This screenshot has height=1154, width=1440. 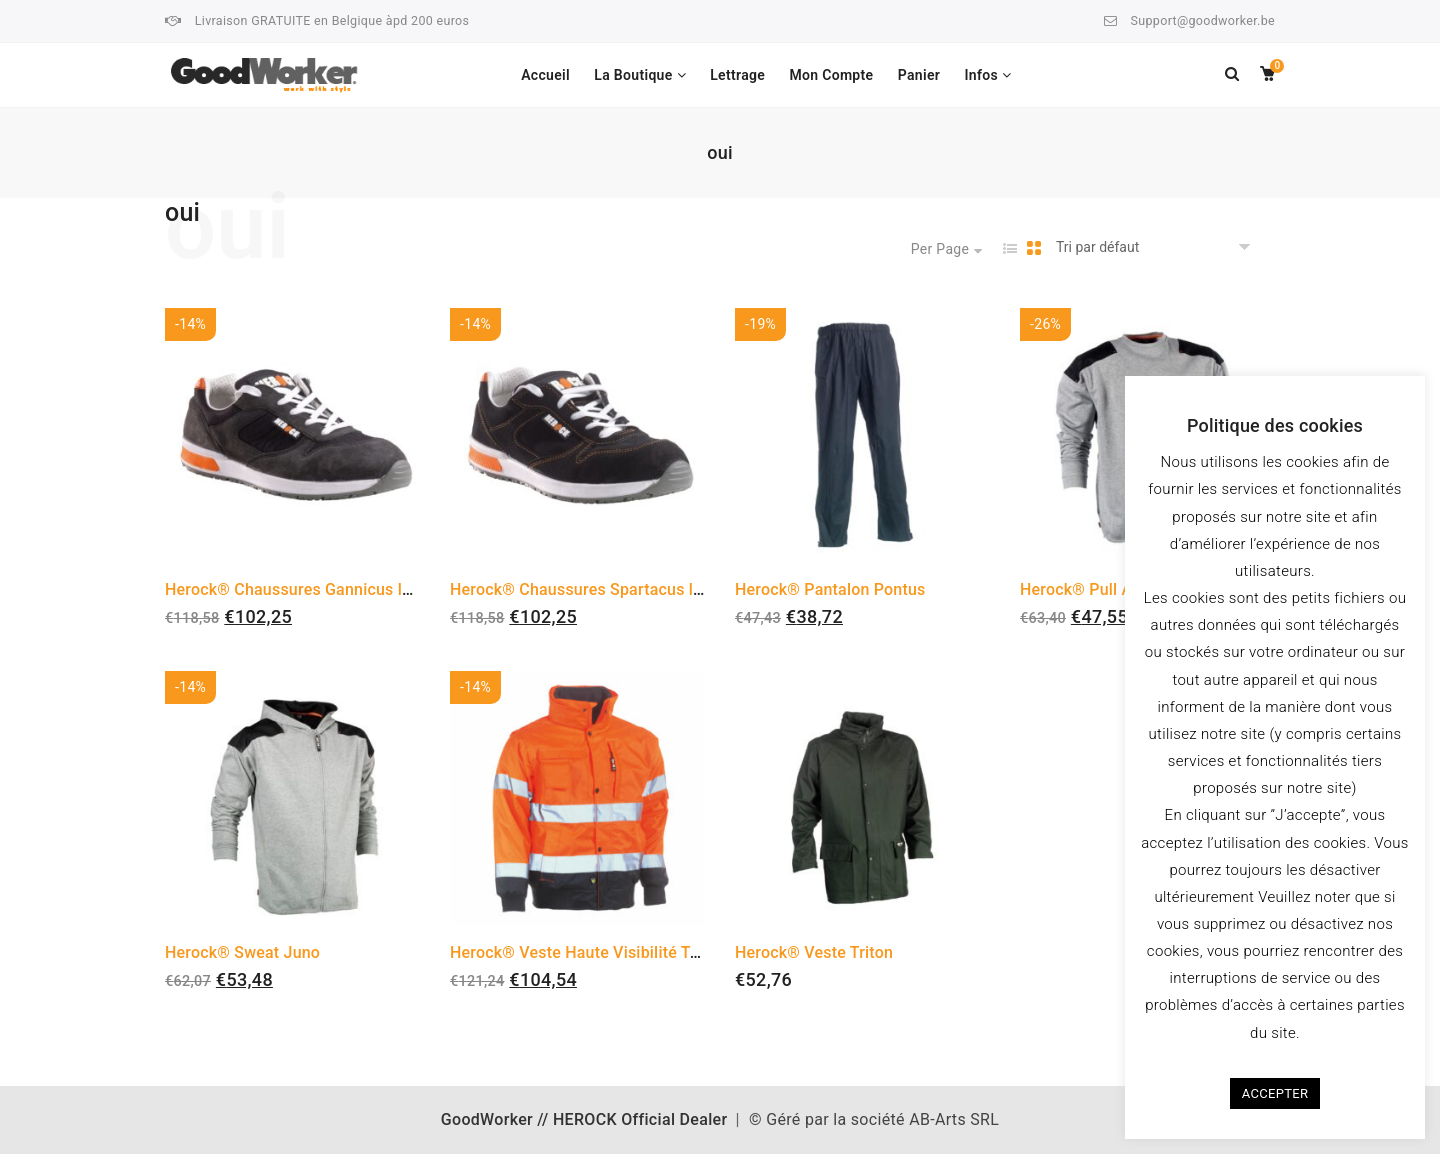 I want to click on Herock® Chaussures Spartacus low S1P Sneakers, so click(x=635, y=589).